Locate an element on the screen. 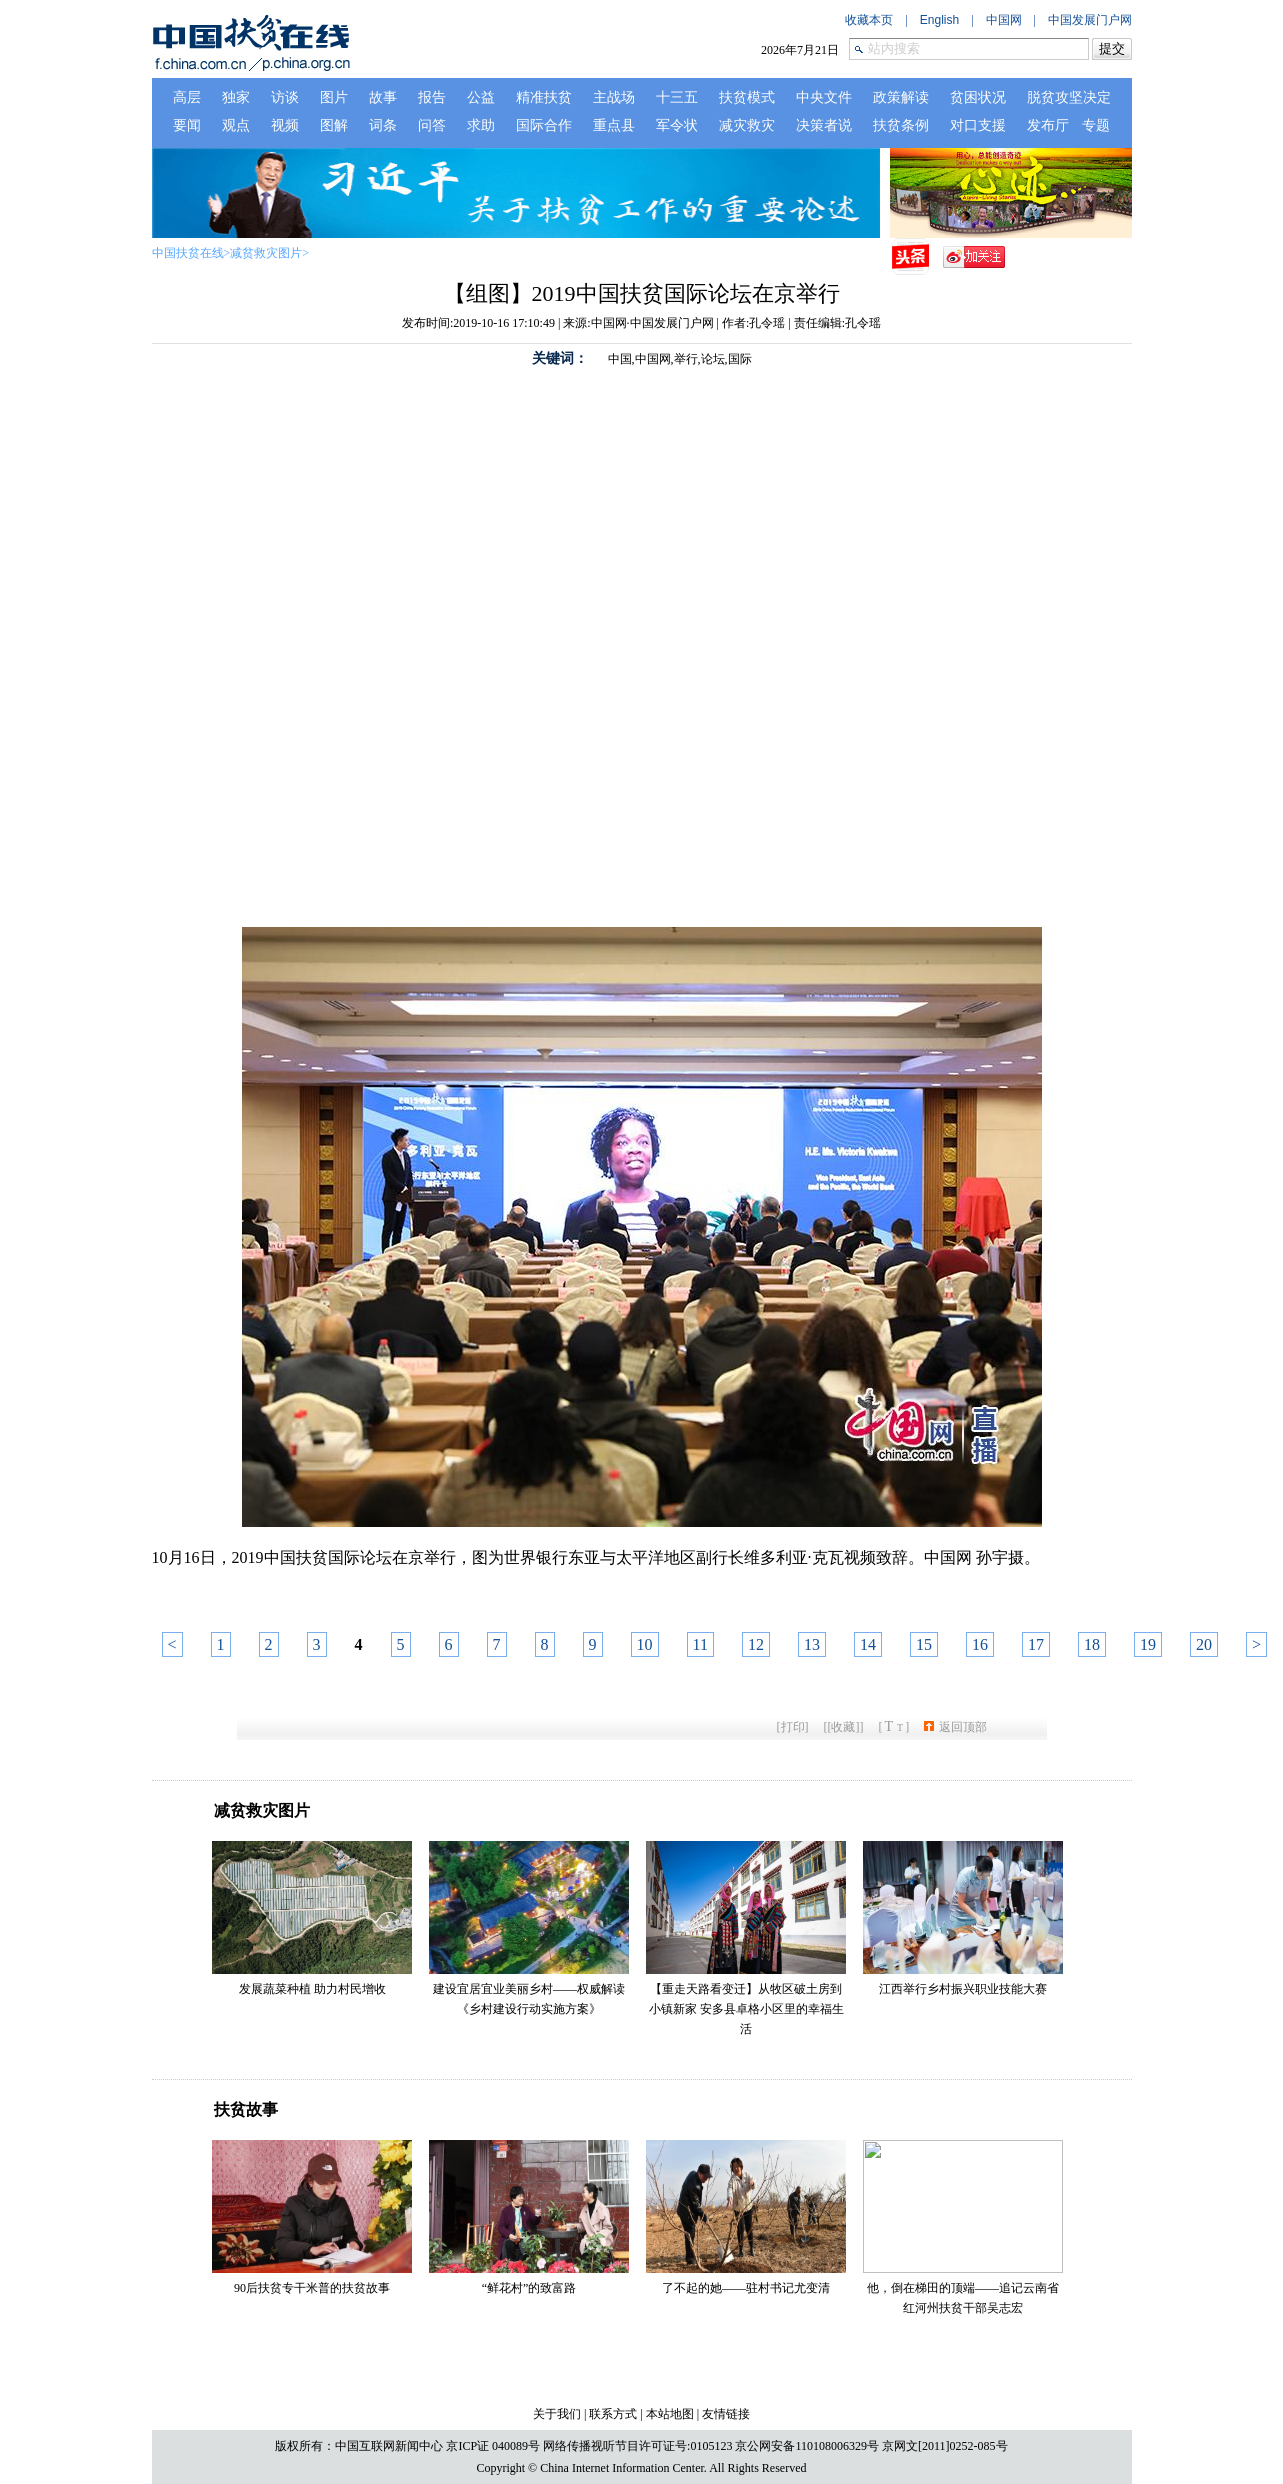 This screenshot has width=1283, height=2484. 13 is located at coordinates (812, 1644).